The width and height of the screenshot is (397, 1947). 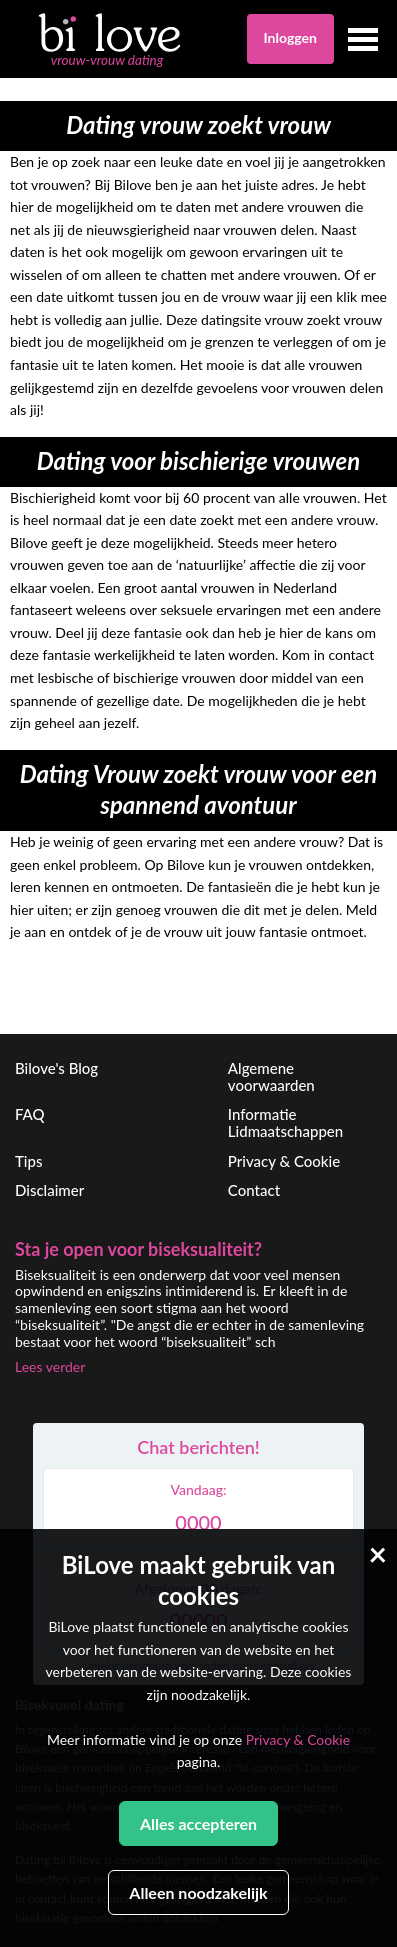 What do you see at coordinates (49, 1190) in the screenshot?
I see `Disclaimer` at bounding box center [49, 1190].